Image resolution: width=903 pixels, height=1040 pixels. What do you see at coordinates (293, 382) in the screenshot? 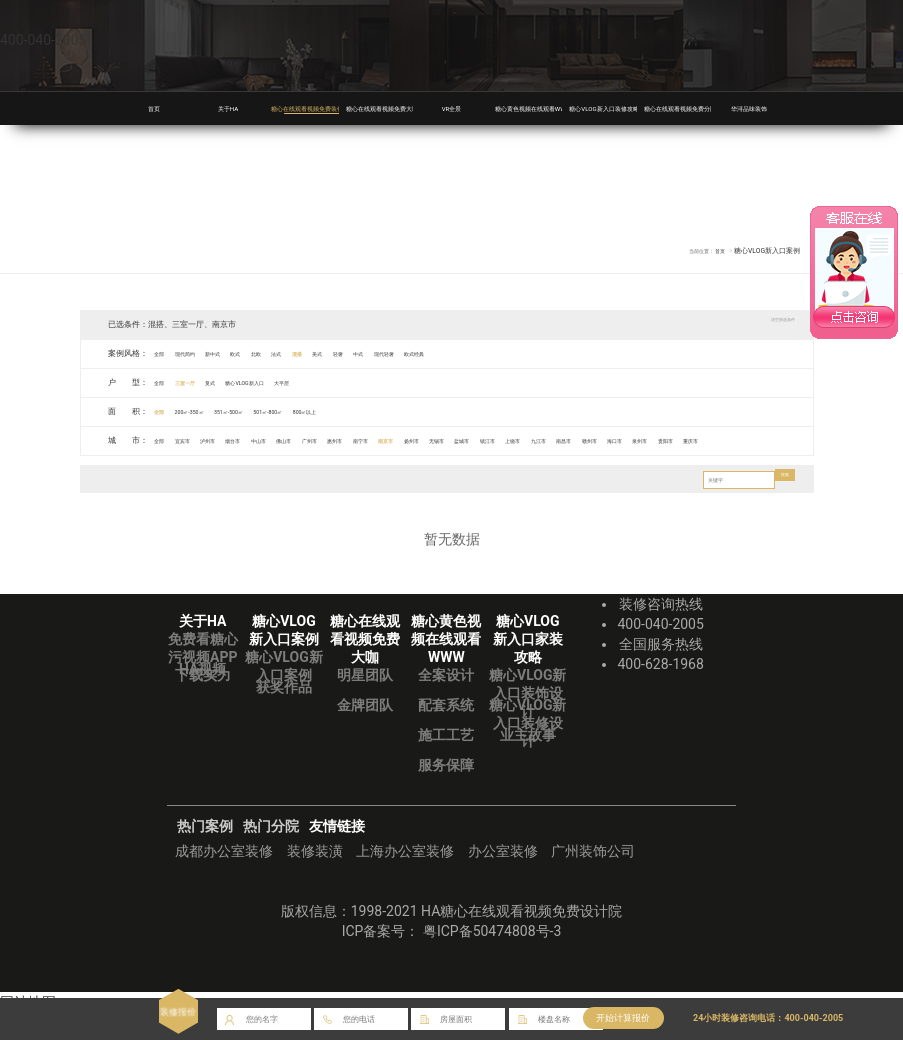
I see `糖心VLOG新入口` at bounding box center [293, 382].